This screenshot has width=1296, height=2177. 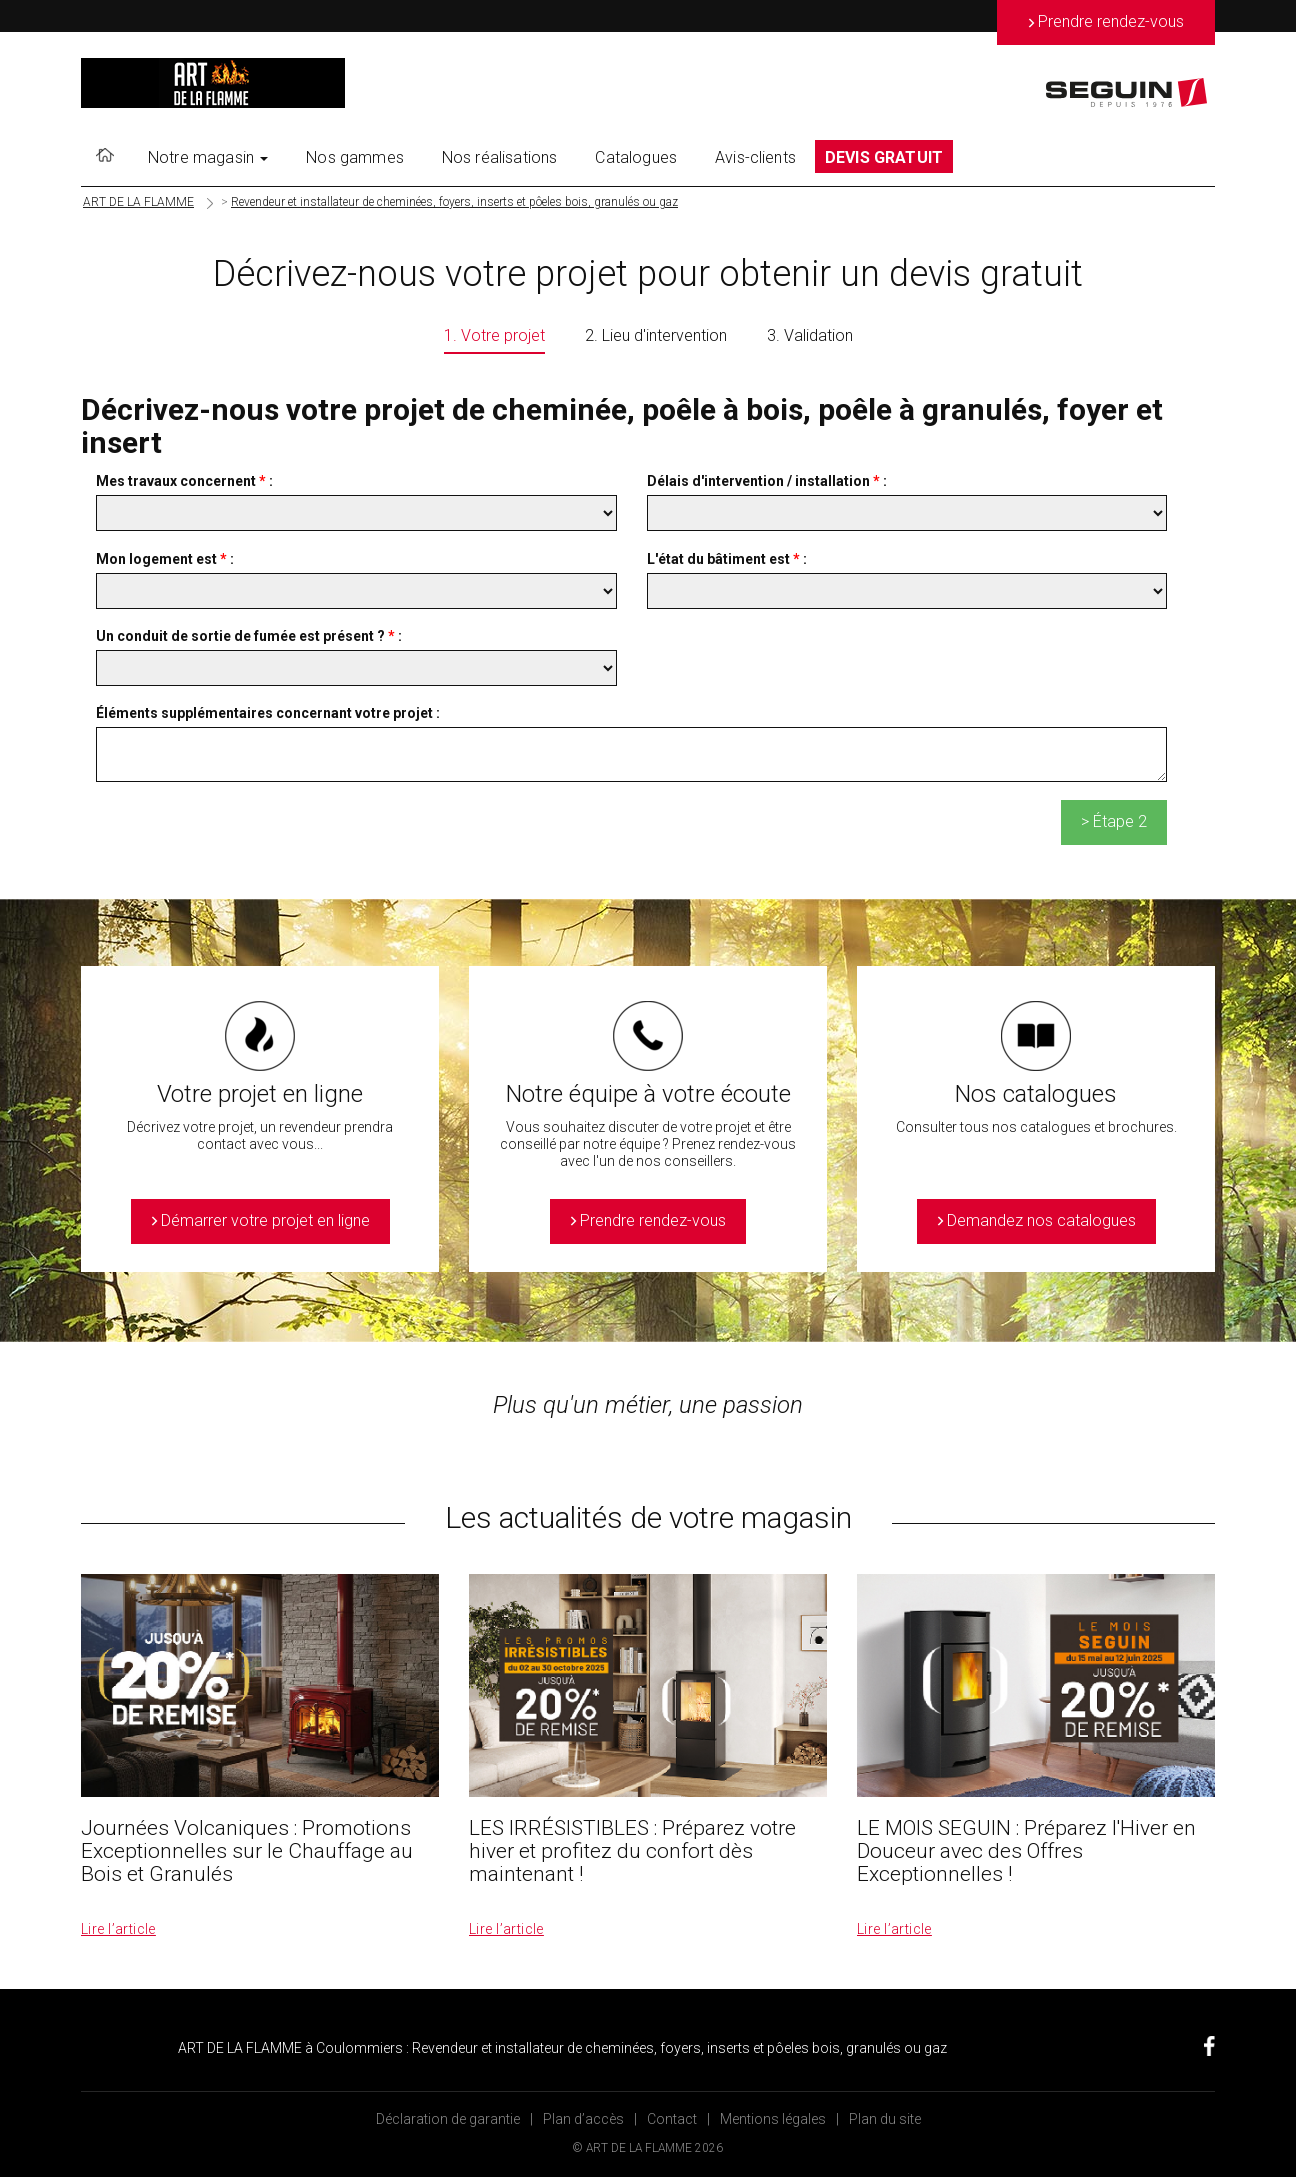 What do you see at coordinates (656, 335) in the screenshot?
I see `2. Lieu d'intervention` at bounding box center [656, 335].